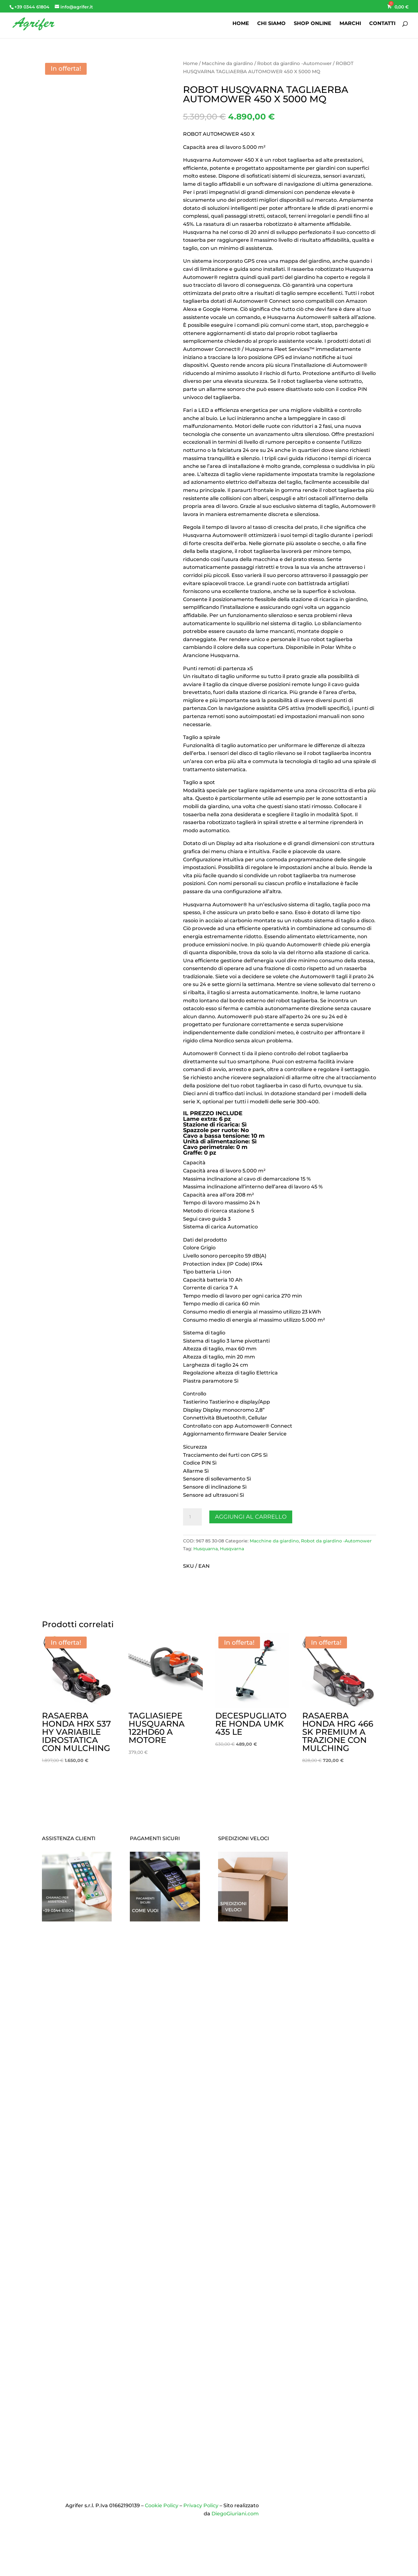 This screenshot has height=2576, width=418. I want to click on CHI SIAMO, so click(271, 24).